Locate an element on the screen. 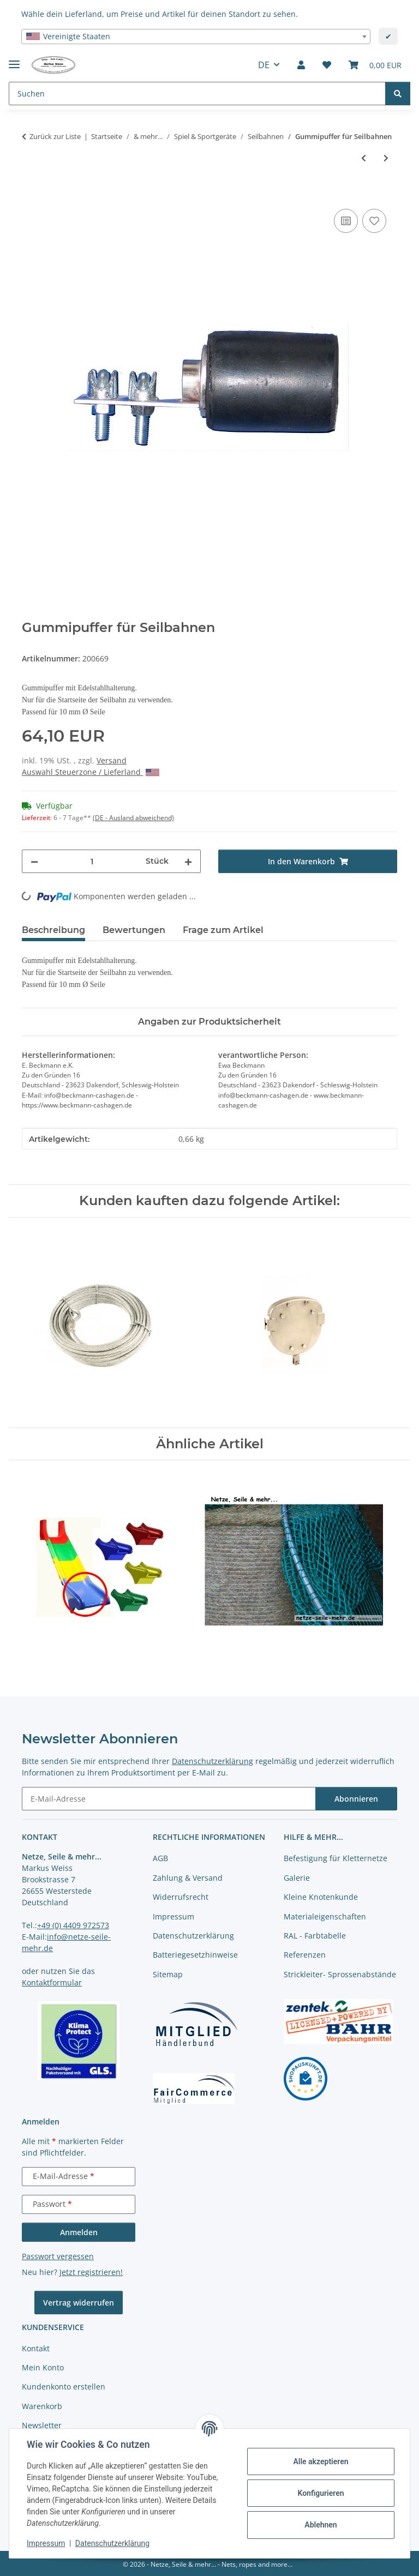 Image resolution: width=419 pixels, height=2576 pixels. Jetzt registrieren! is located at coordinates (91, 2272).